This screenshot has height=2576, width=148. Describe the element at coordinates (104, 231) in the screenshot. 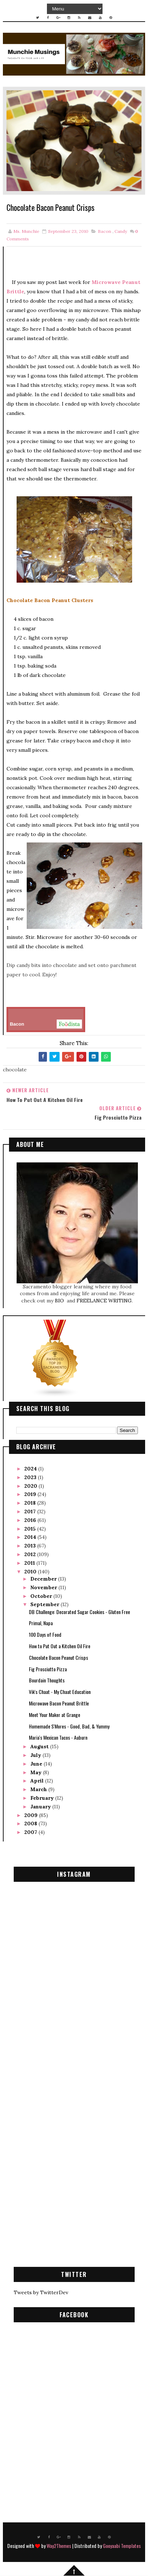

I see `bacon` at that location.